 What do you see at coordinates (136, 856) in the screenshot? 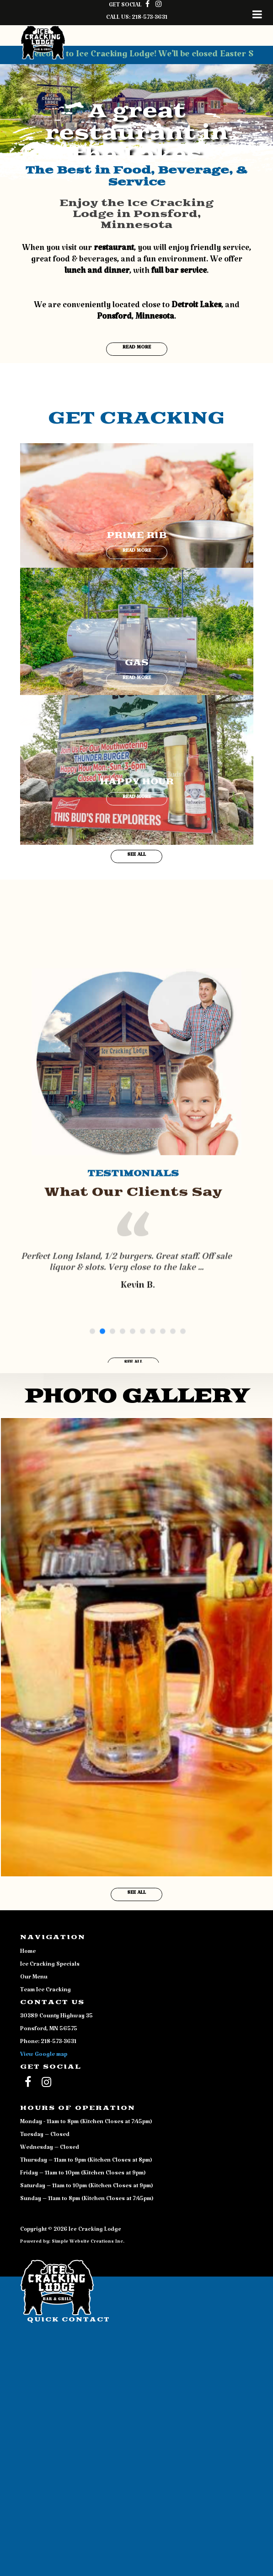
I see `See All` at bounding box center [136, 856].